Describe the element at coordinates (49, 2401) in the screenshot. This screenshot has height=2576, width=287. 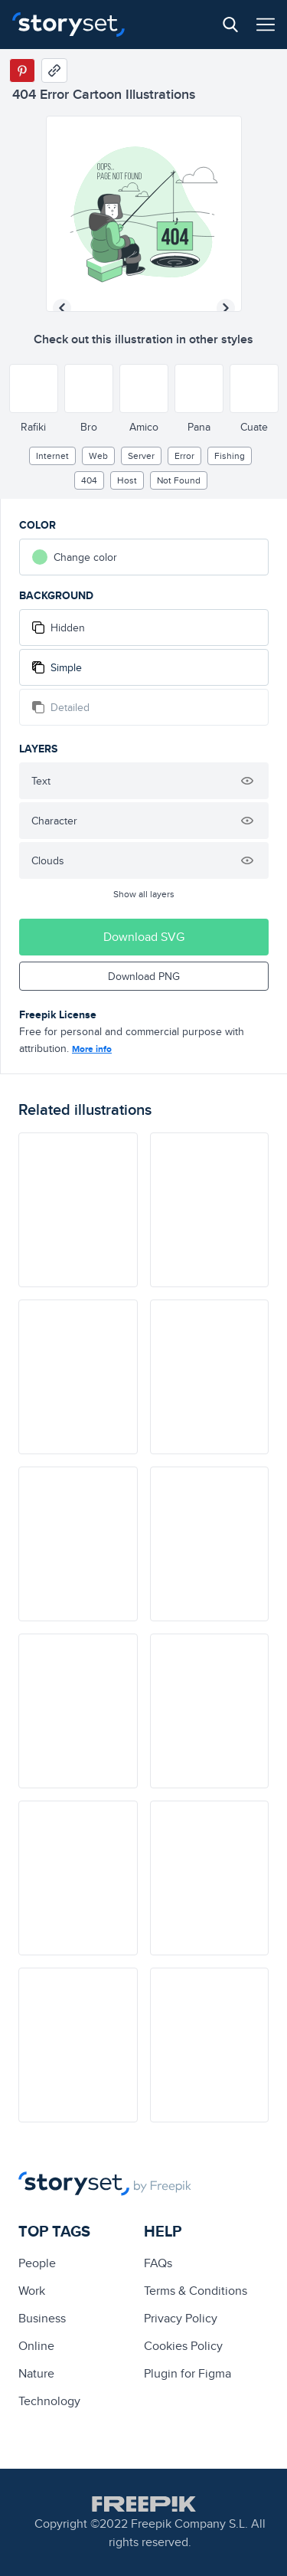
I see `technology` at that location.